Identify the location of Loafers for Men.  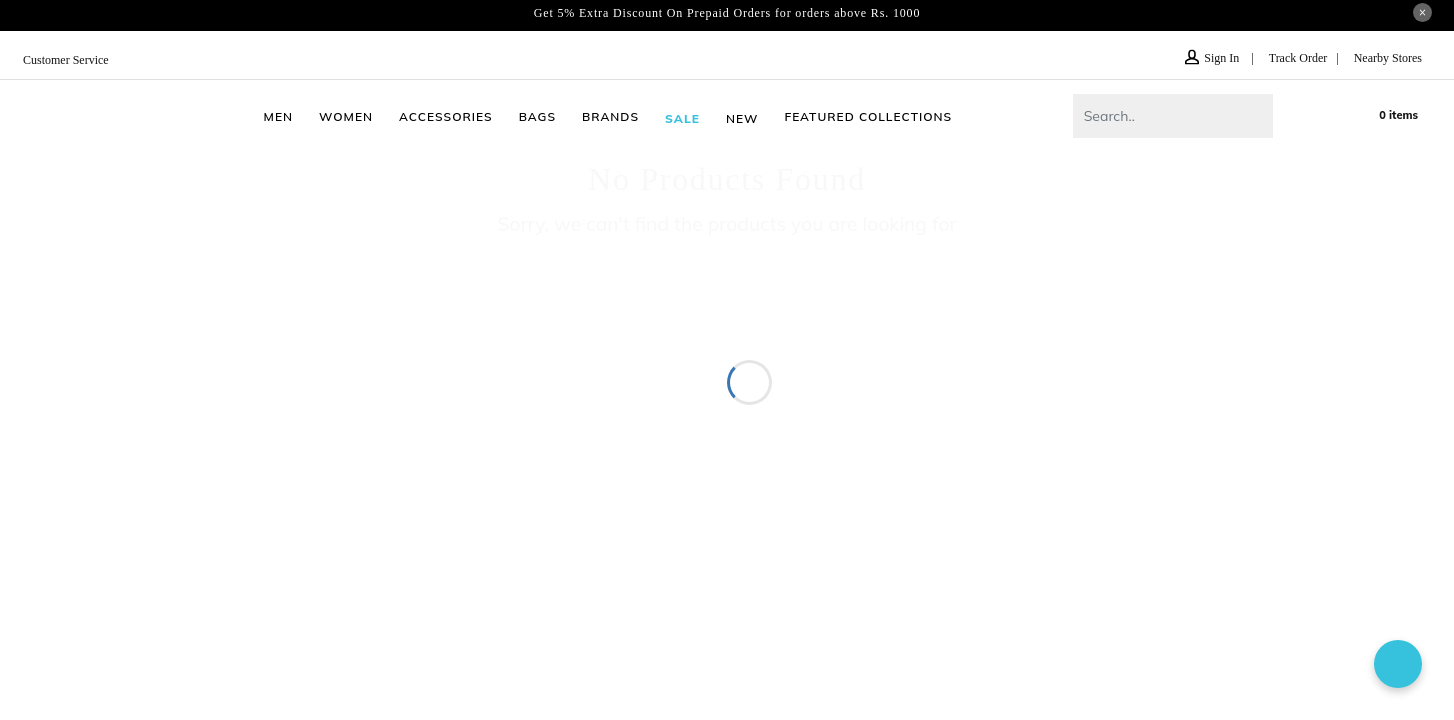
(1280, 334).